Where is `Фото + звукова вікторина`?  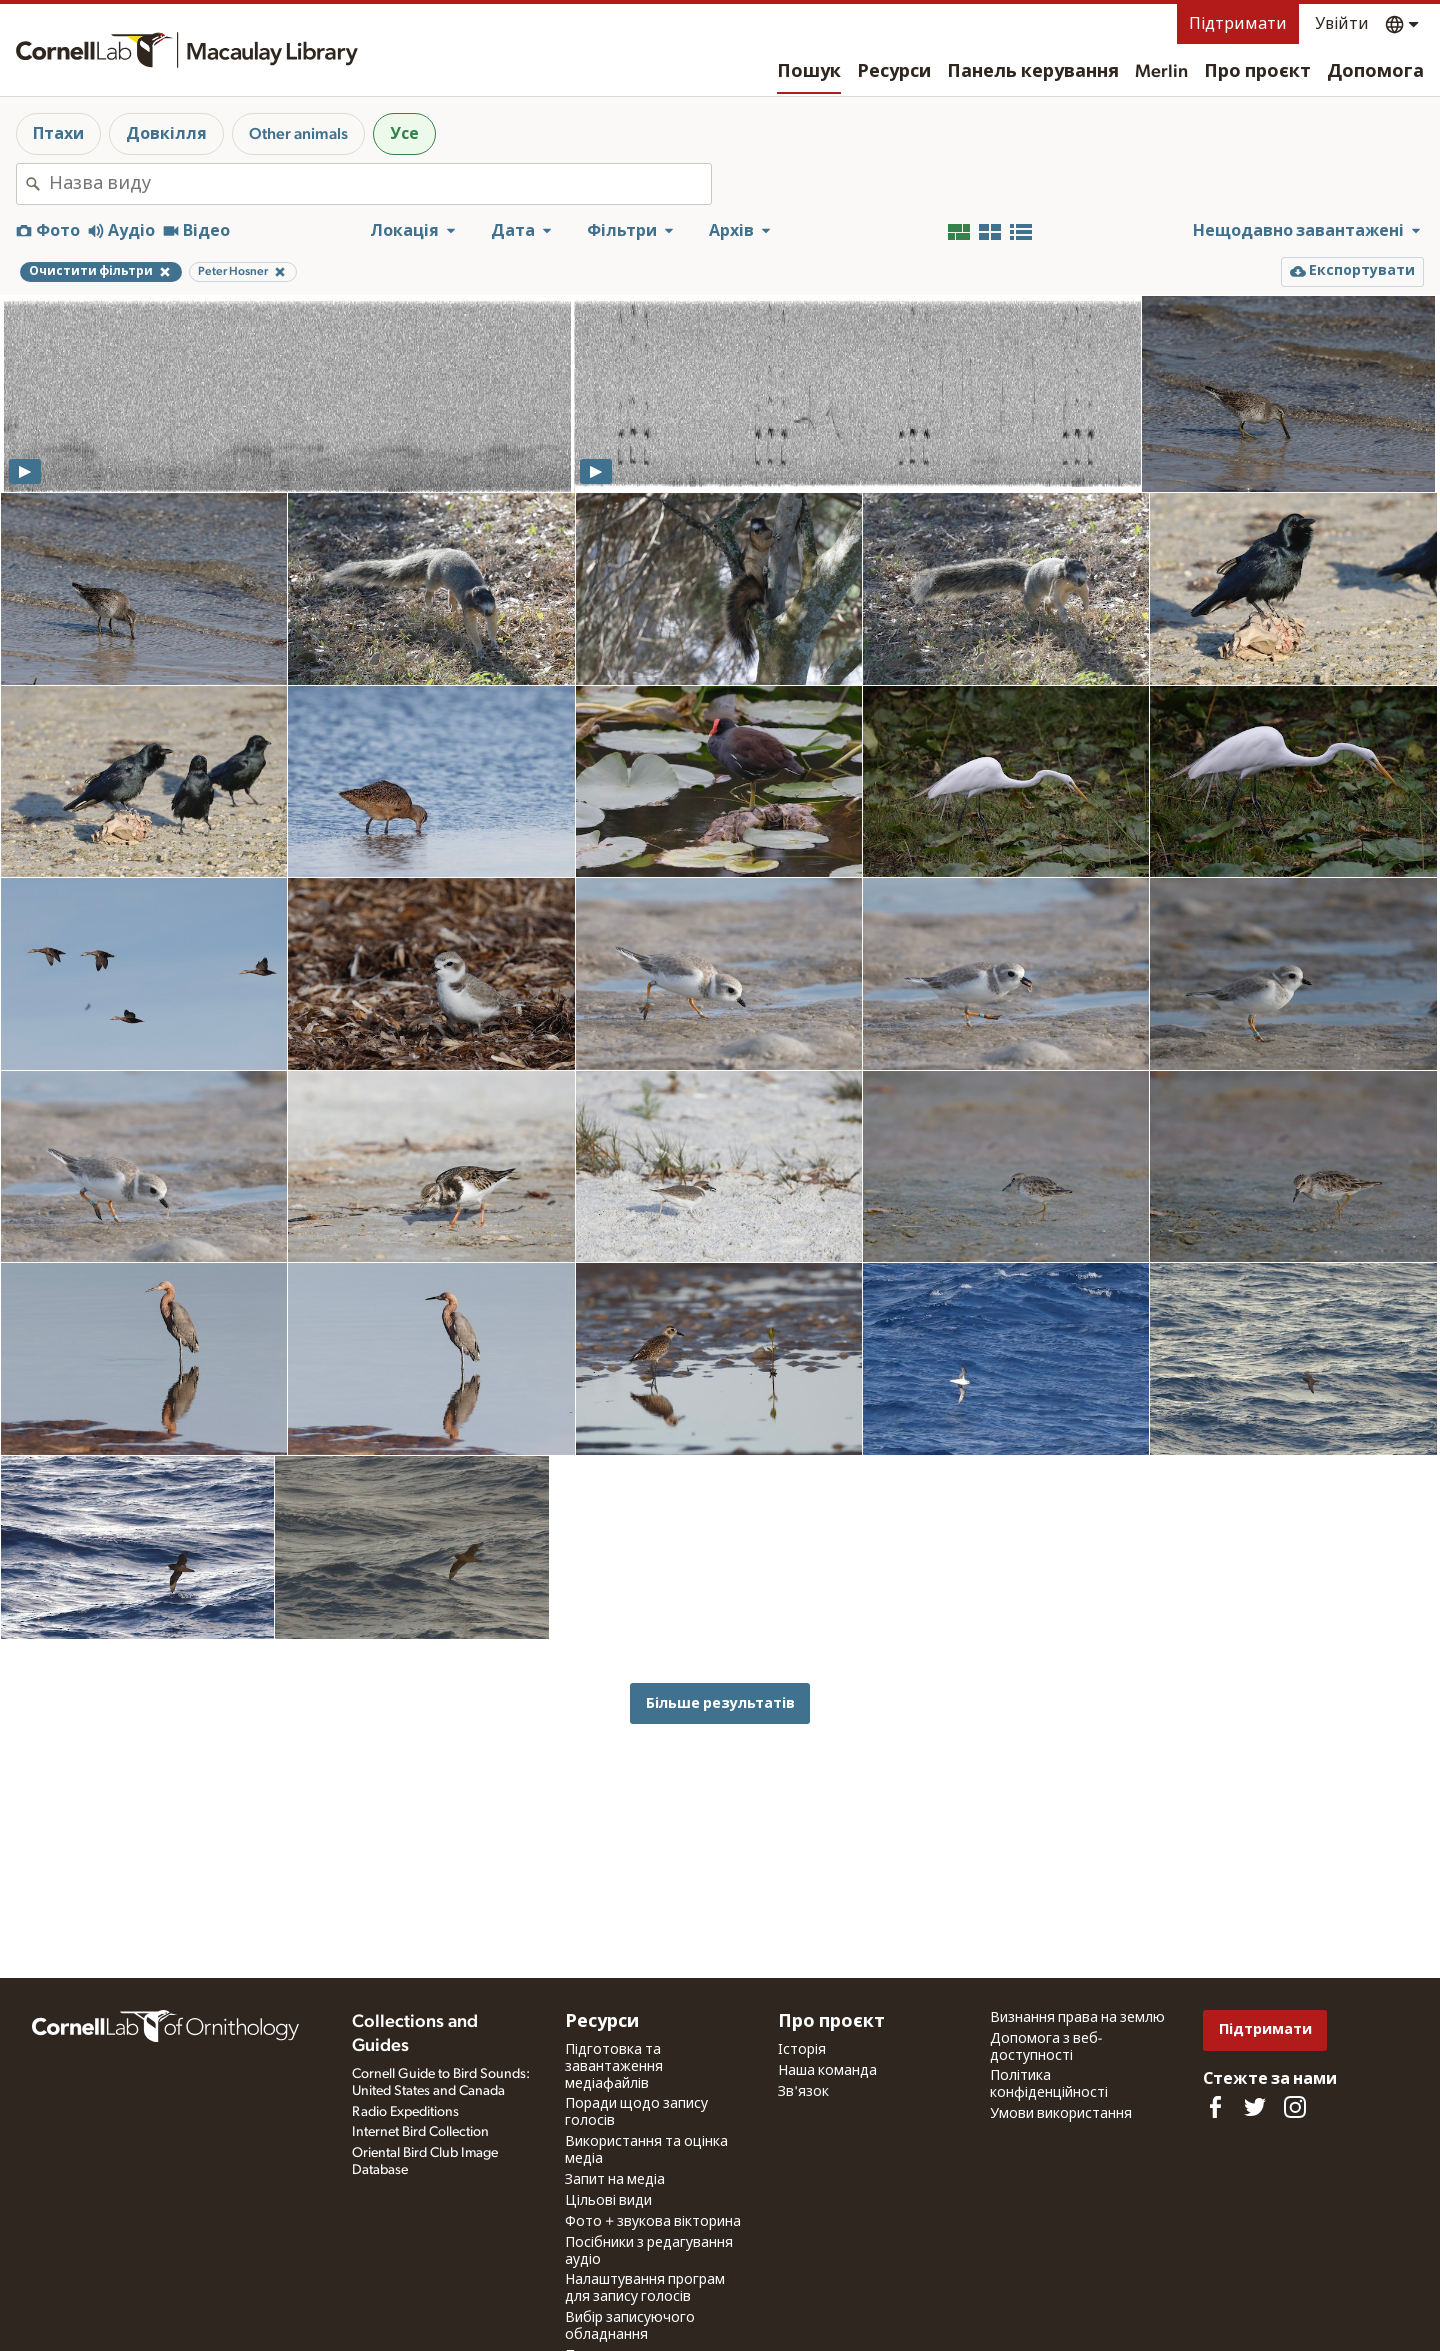 Фото + звукова вікторина is located at coordinates (653, 2222).